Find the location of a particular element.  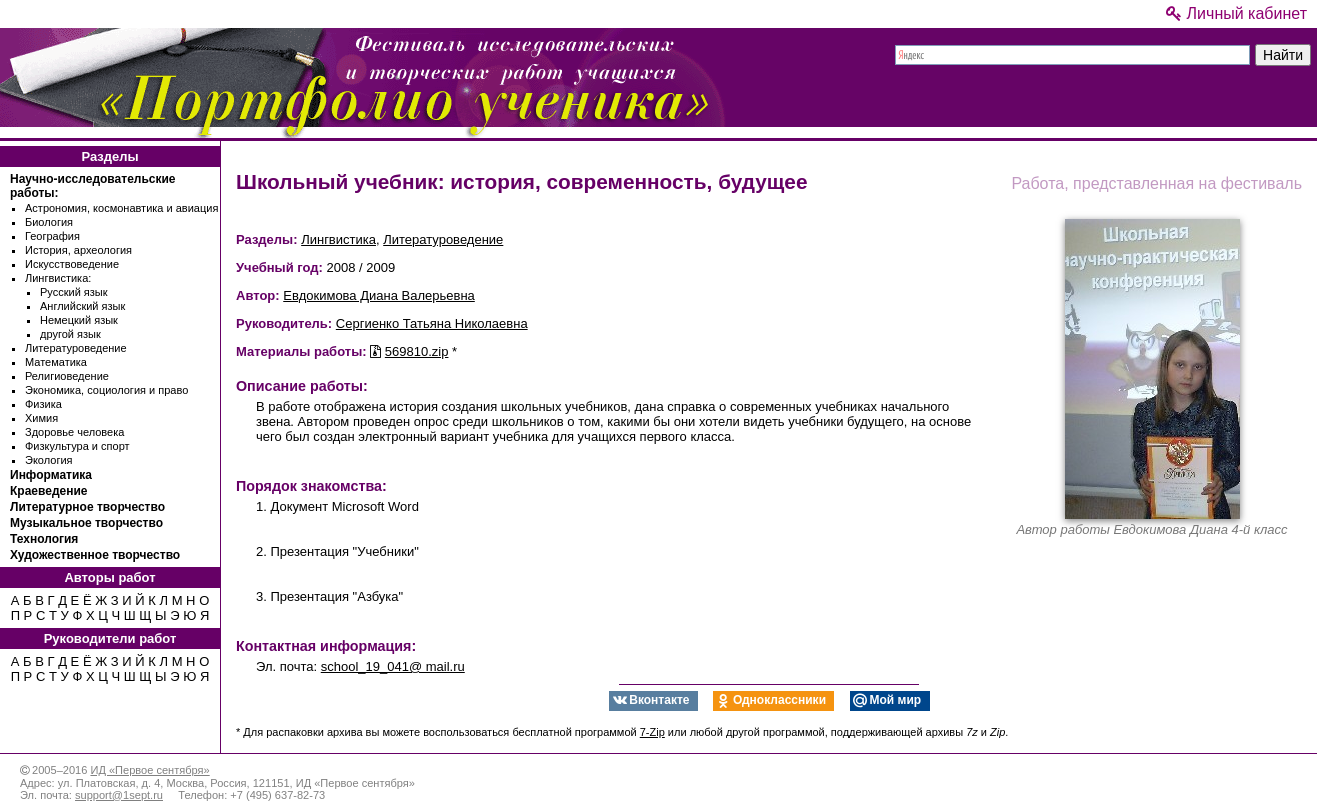

Лингвистика: is located at coordinates (58, 278).